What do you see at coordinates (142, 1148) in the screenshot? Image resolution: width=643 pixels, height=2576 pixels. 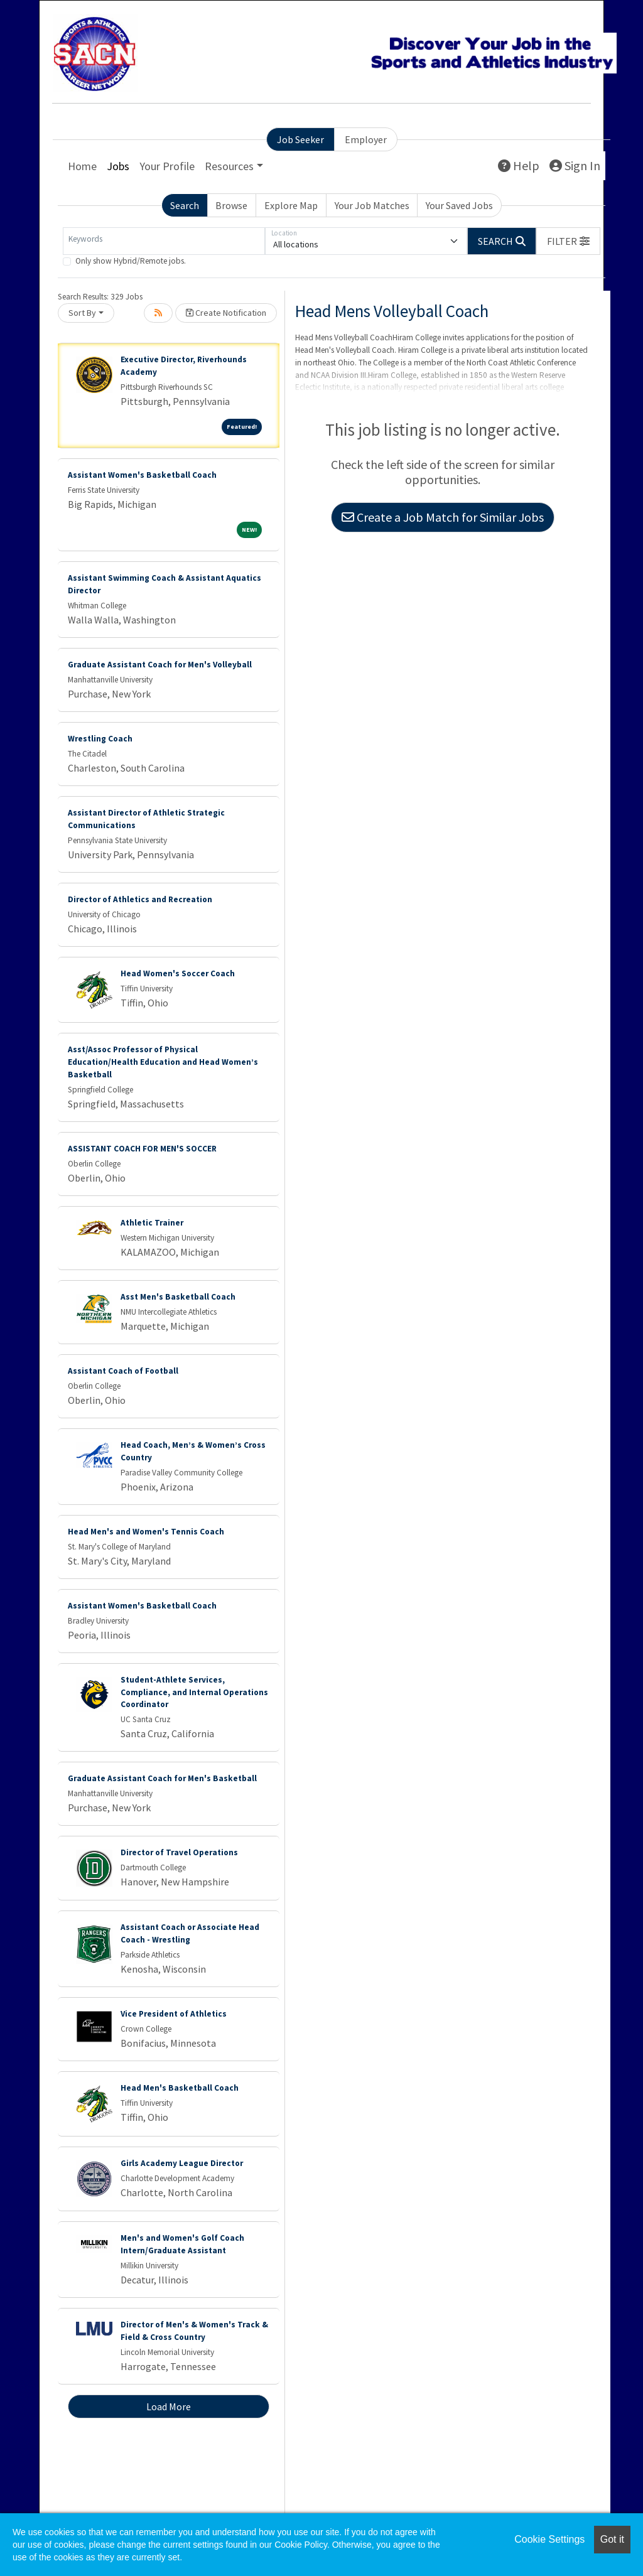 I see `ASSISTANT COACH FOR MEN'S SOCCER` at bounding box center [142, 1148].